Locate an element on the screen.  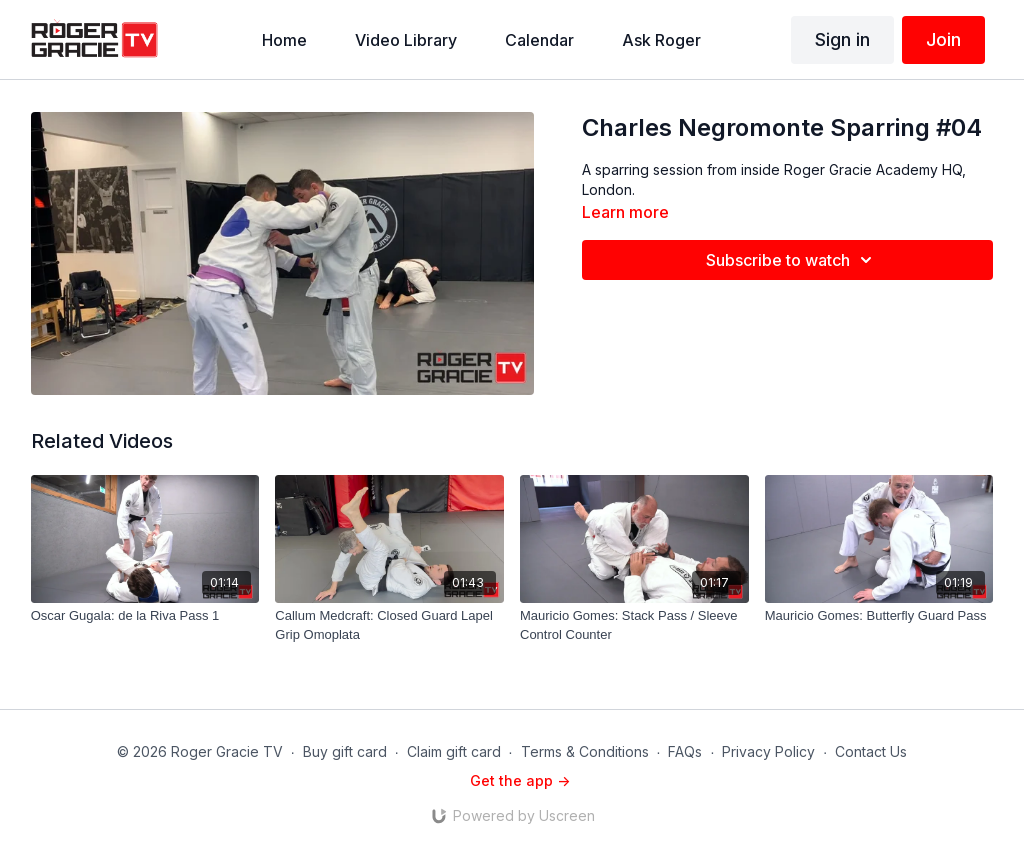
Get the app -> is located at coordinates (520, 780).